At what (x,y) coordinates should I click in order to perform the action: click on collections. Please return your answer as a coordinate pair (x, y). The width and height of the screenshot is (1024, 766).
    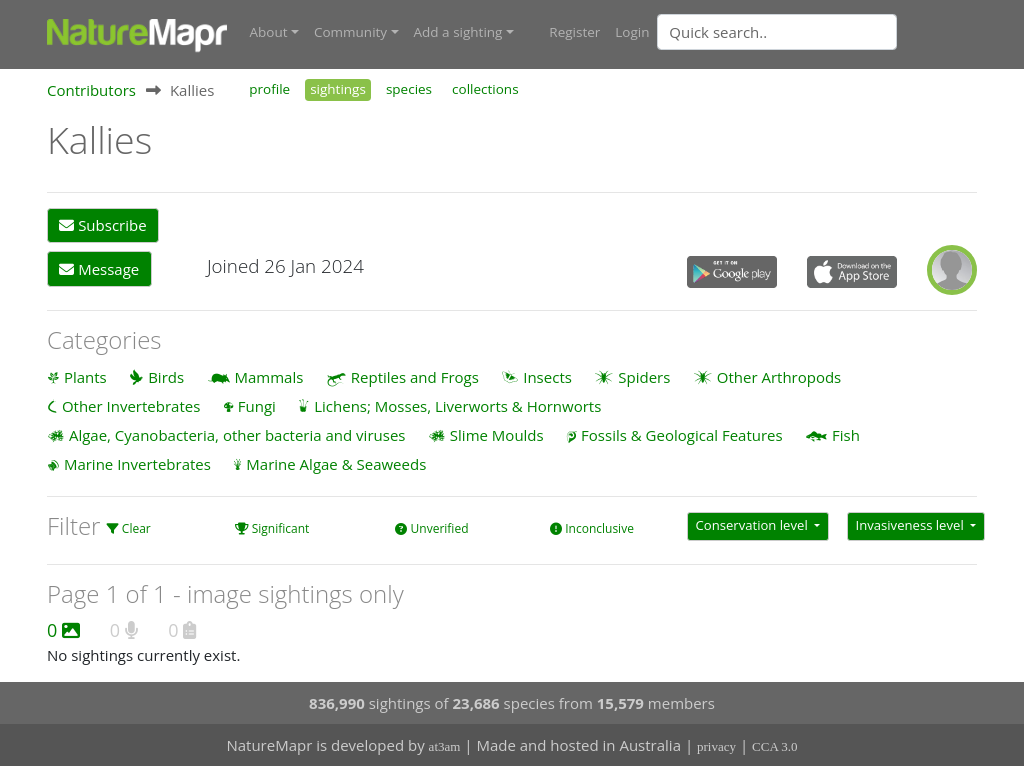
    Looking at the image, I should click on (485, 88).